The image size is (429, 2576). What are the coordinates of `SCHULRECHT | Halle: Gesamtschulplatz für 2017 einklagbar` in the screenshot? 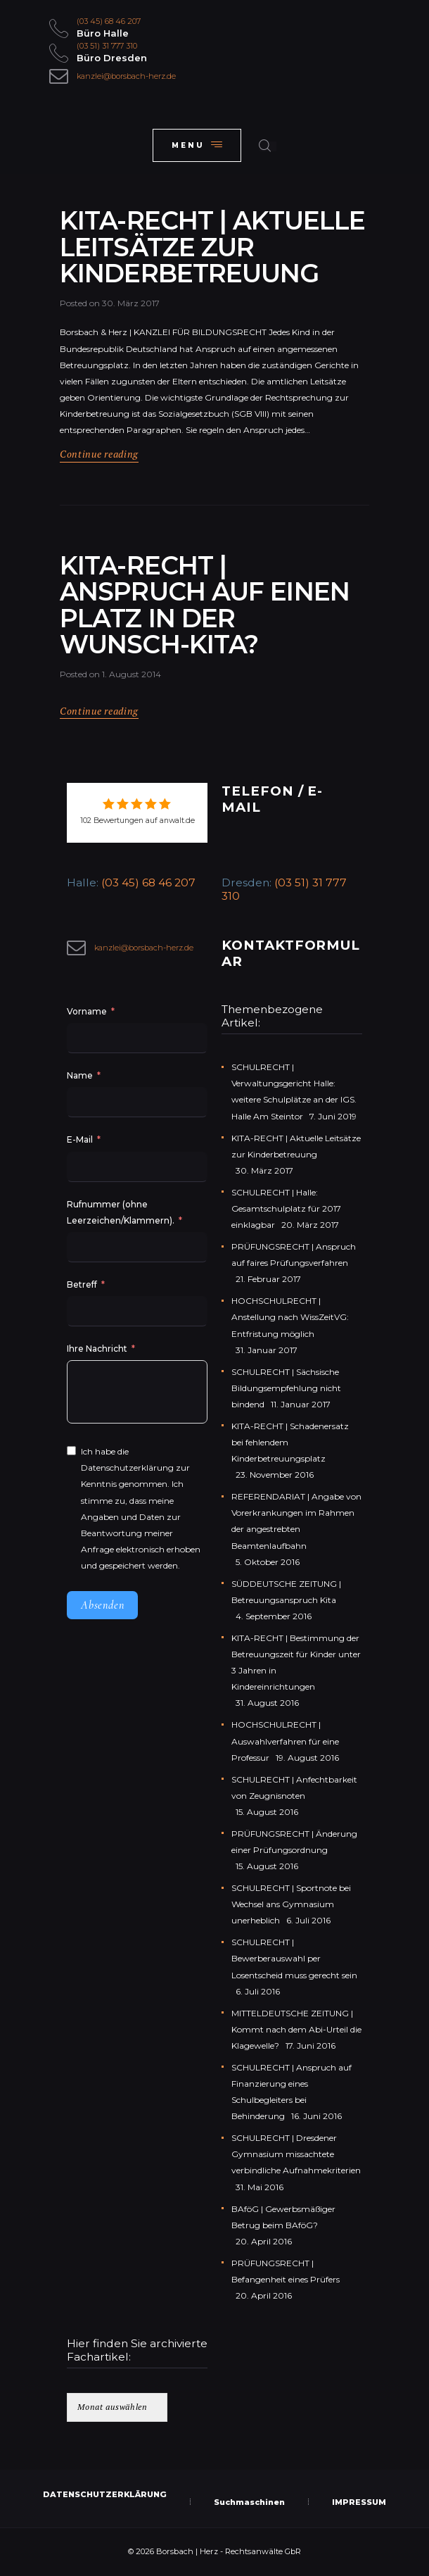 It's located at (286, 1208).